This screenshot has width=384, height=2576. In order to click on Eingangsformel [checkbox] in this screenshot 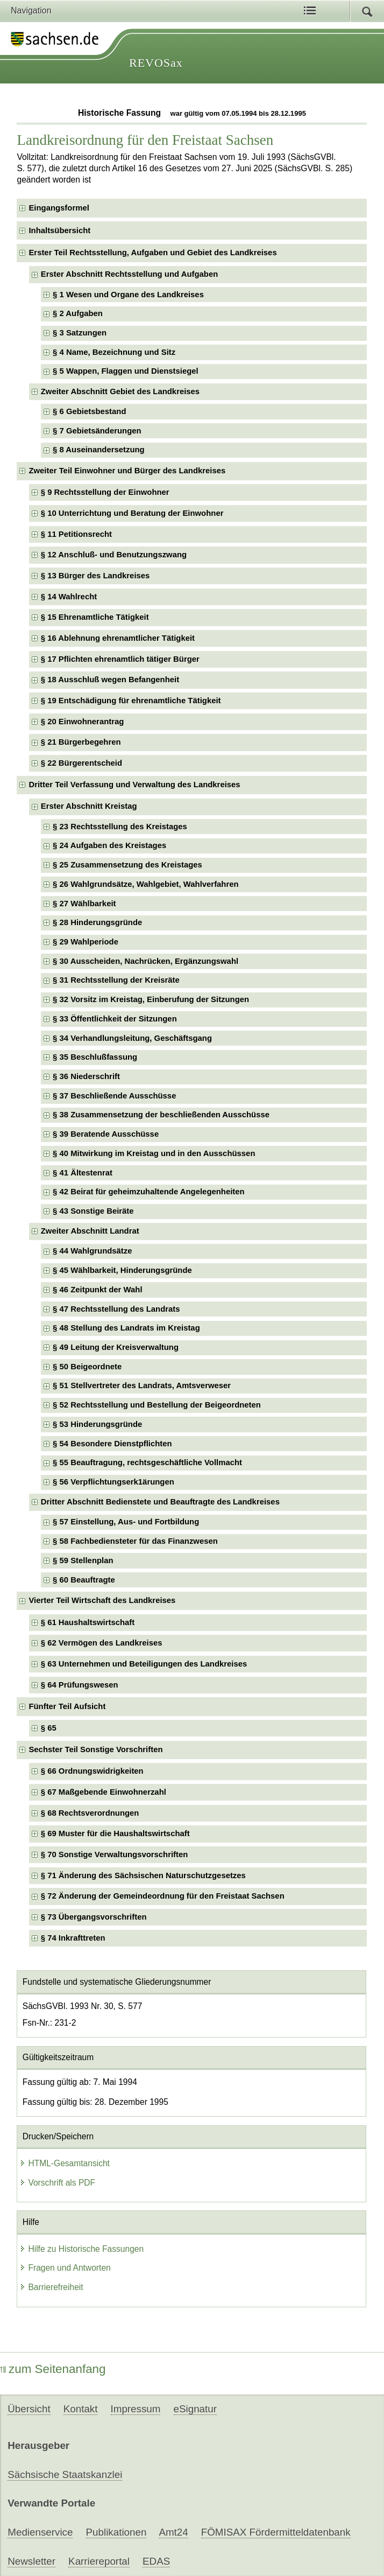, I will do `click(59, 208)`.